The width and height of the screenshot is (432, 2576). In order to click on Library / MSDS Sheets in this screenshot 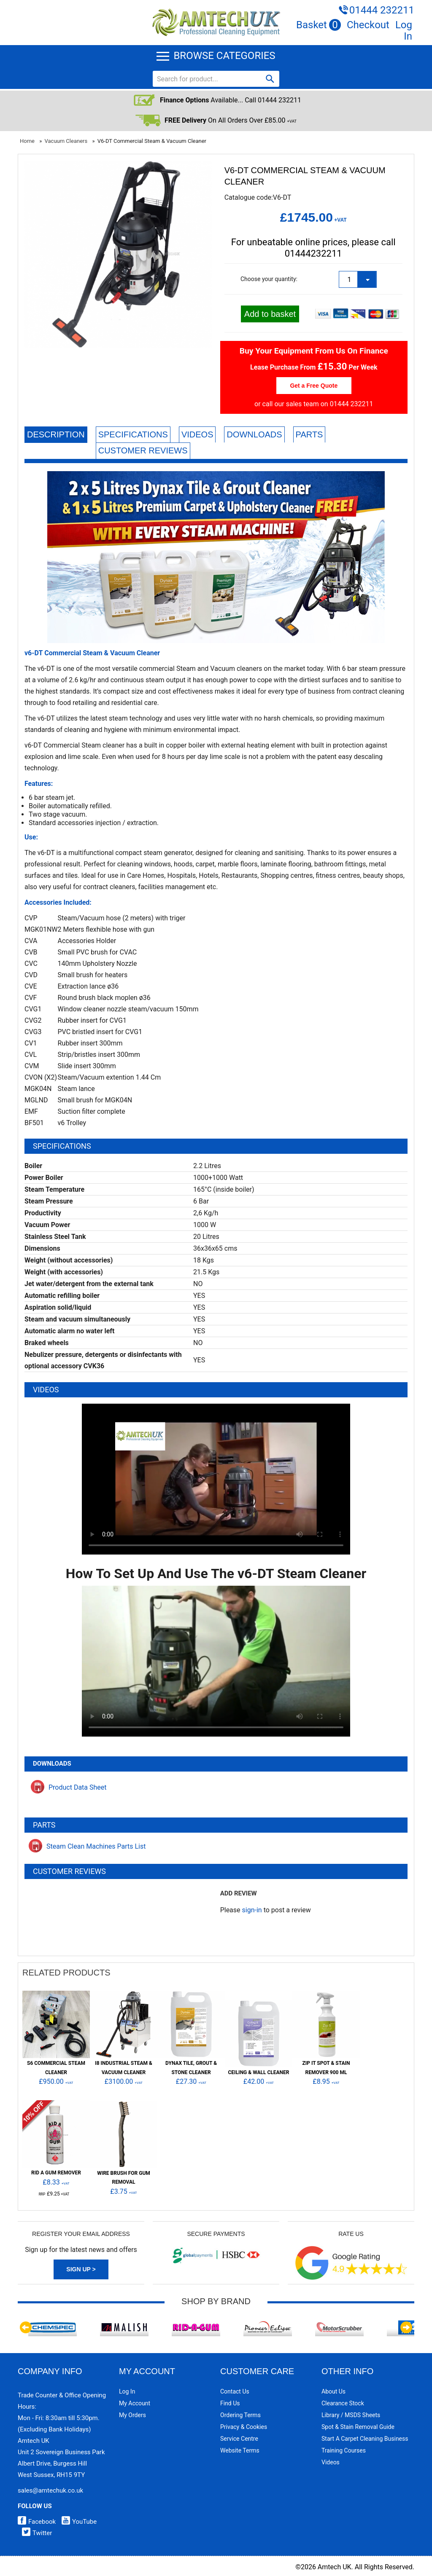, I will do `click(350, 2415)`.